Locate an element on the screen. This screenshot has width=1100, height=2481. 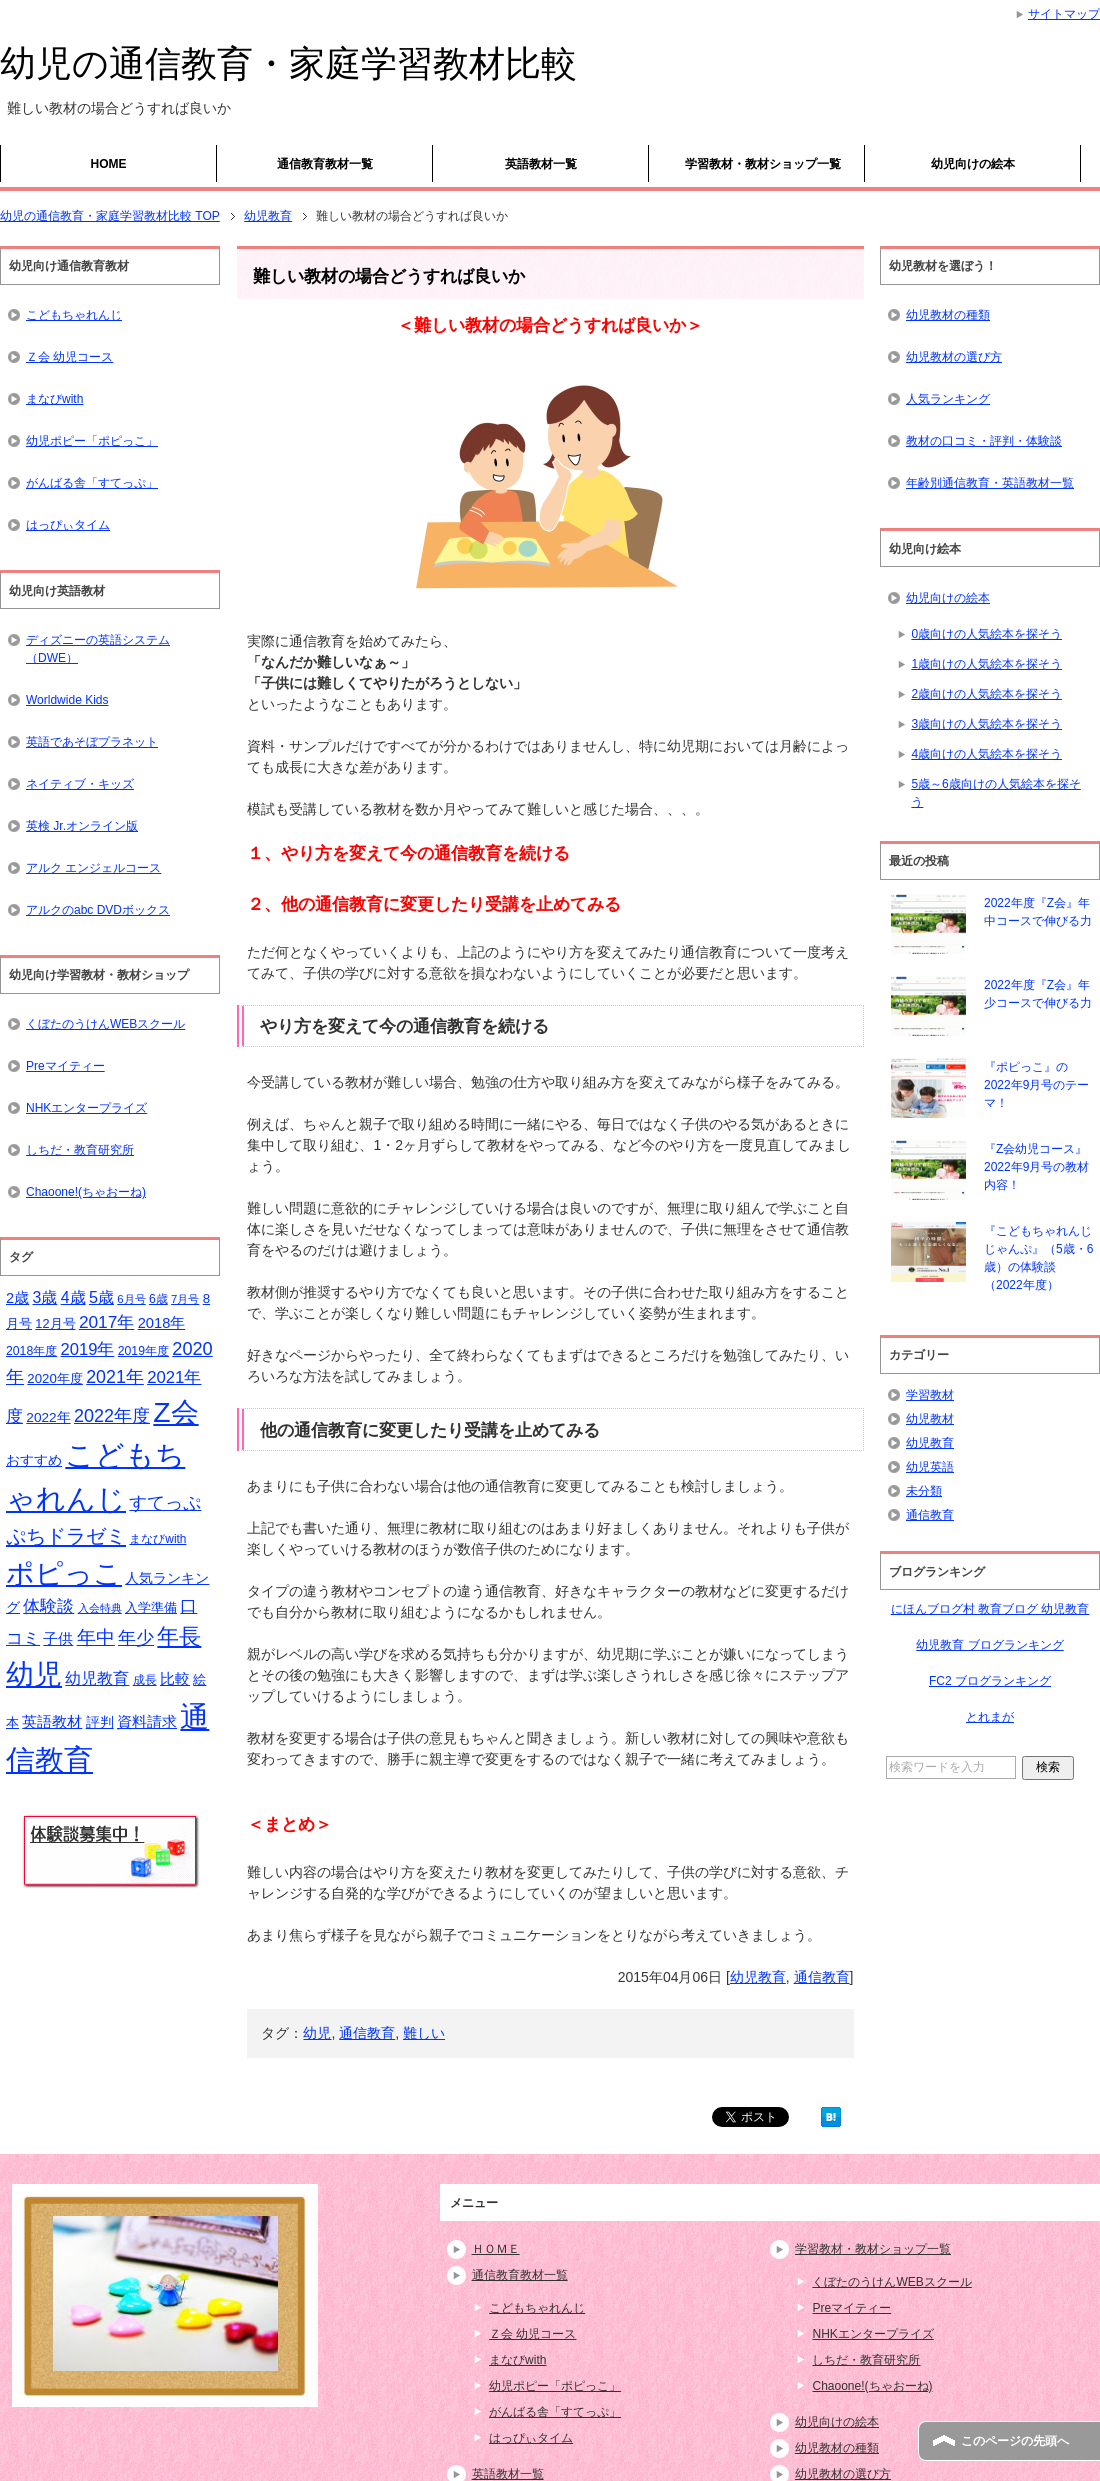
おすすめ [おすすめ (20個の項目)] is located at coordinates (34, 1460).